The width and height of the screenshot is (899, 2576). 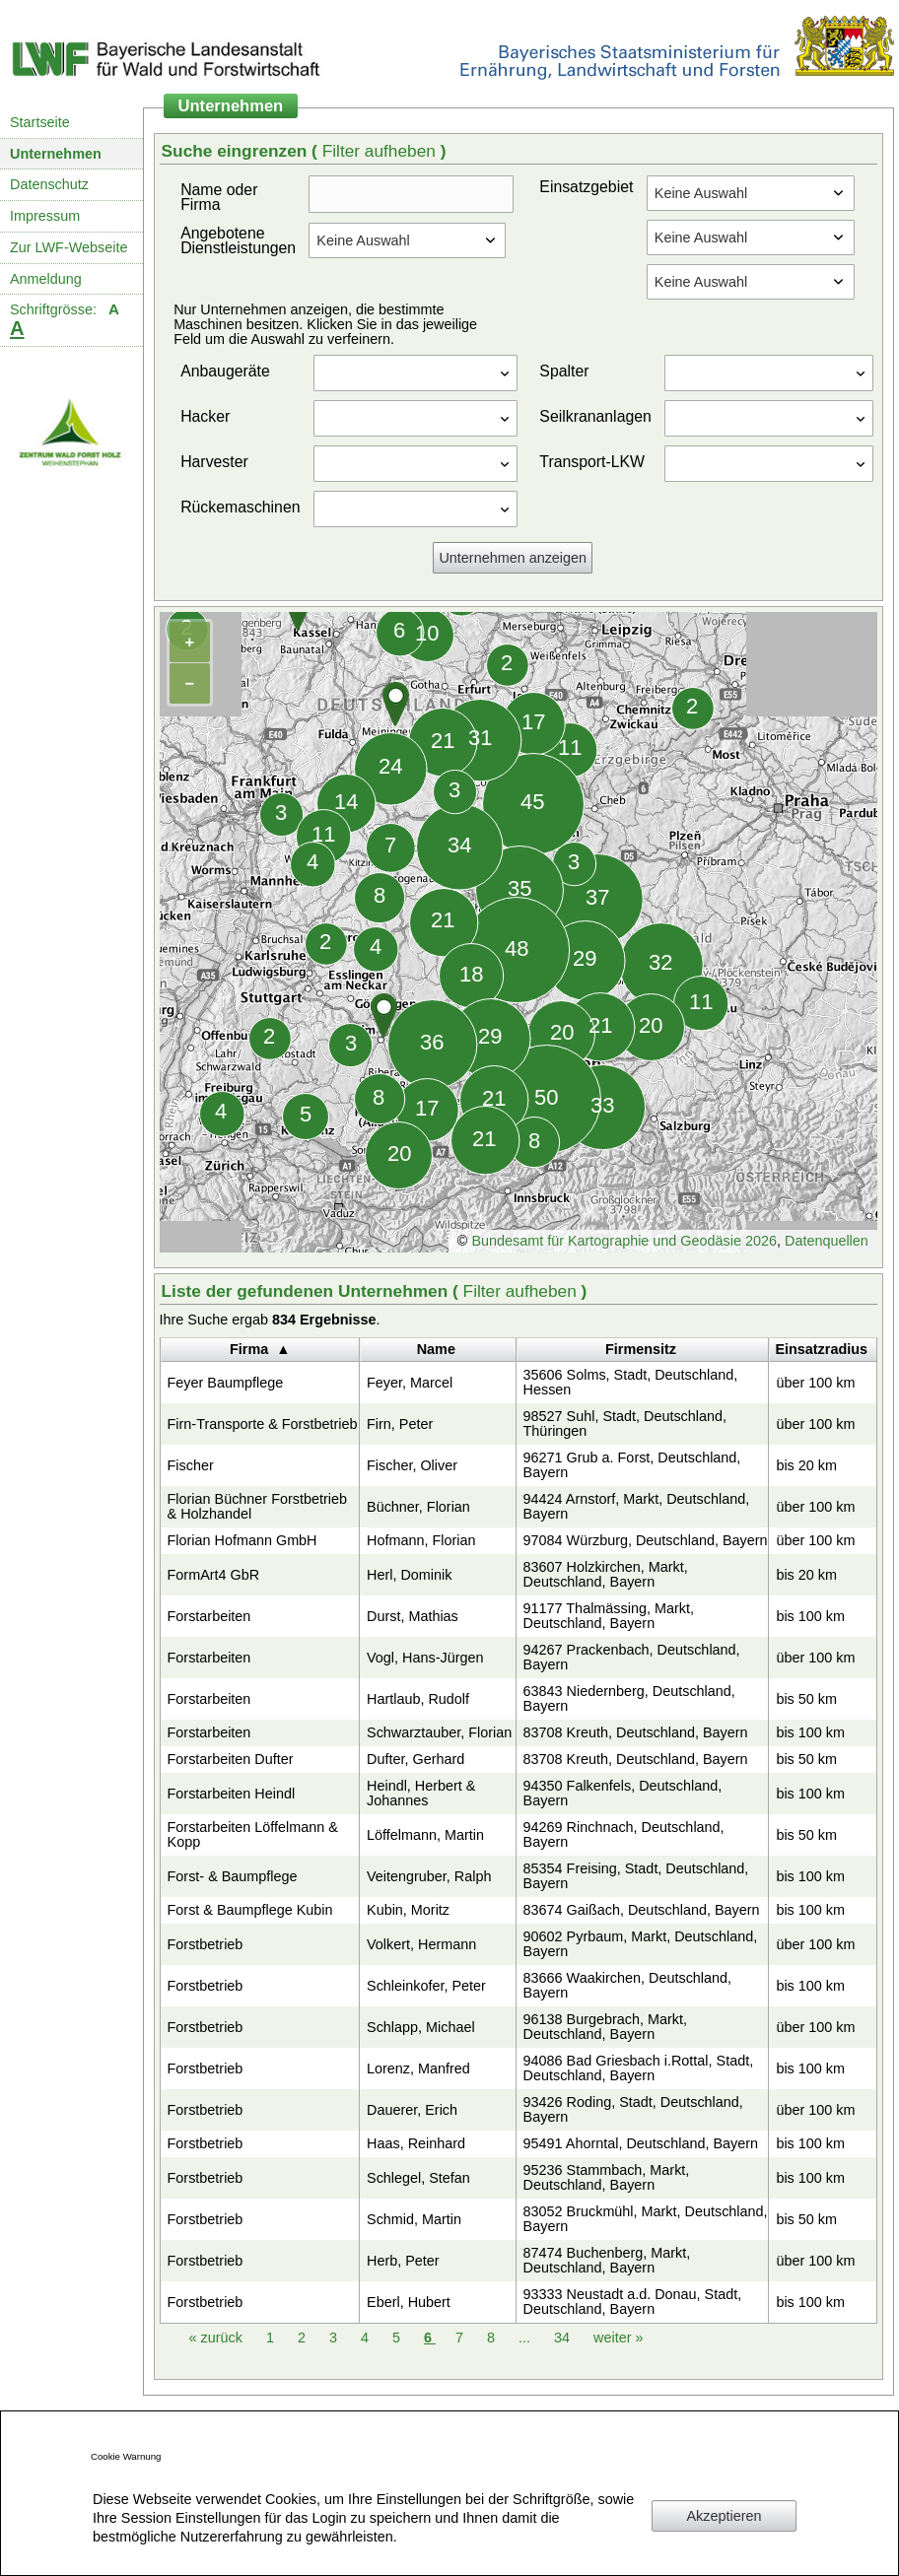 What do you see at coordinates (821, 1349) in the screenshot?
I see `Einsatzradius` at bounding box center [821, 1349].